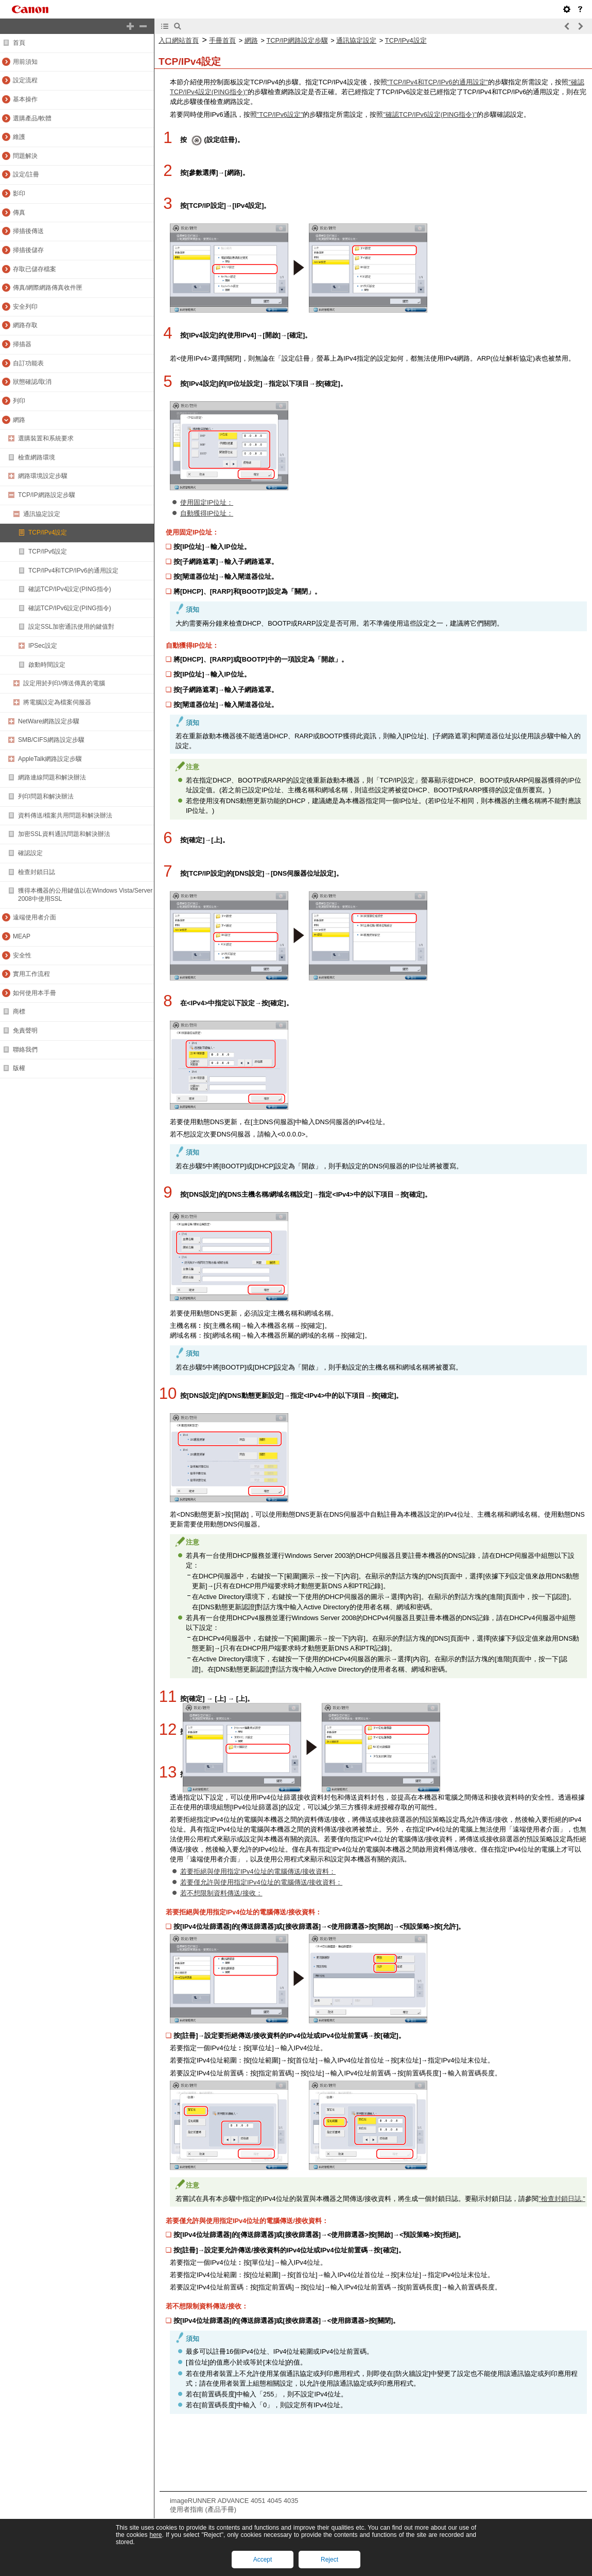 This screenshot has width=592, height=2576. What do you see at coordinates (206, 502) in the screenshot?
I see `使用固定IP位址：` at bounding box center [206, 502].